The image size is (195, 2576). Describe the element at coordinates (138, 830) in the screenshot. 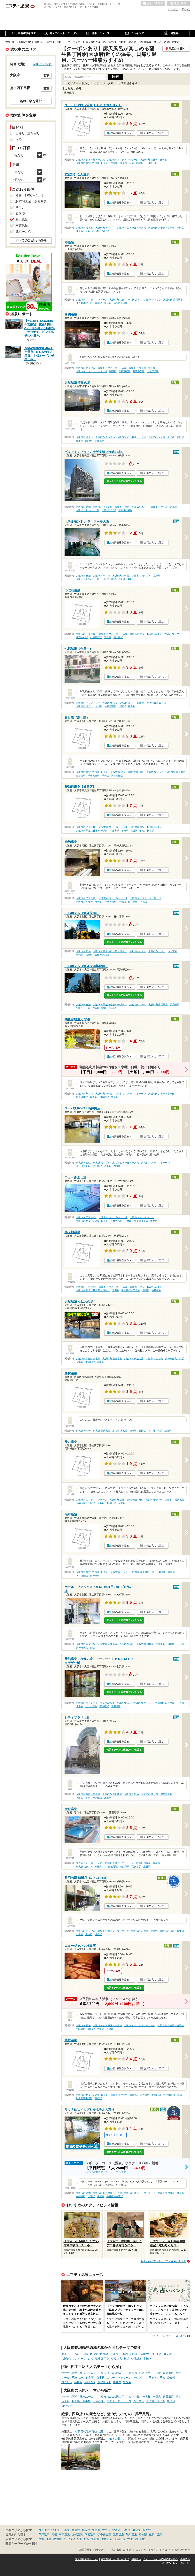

I see `高井田中央駅` at that location.